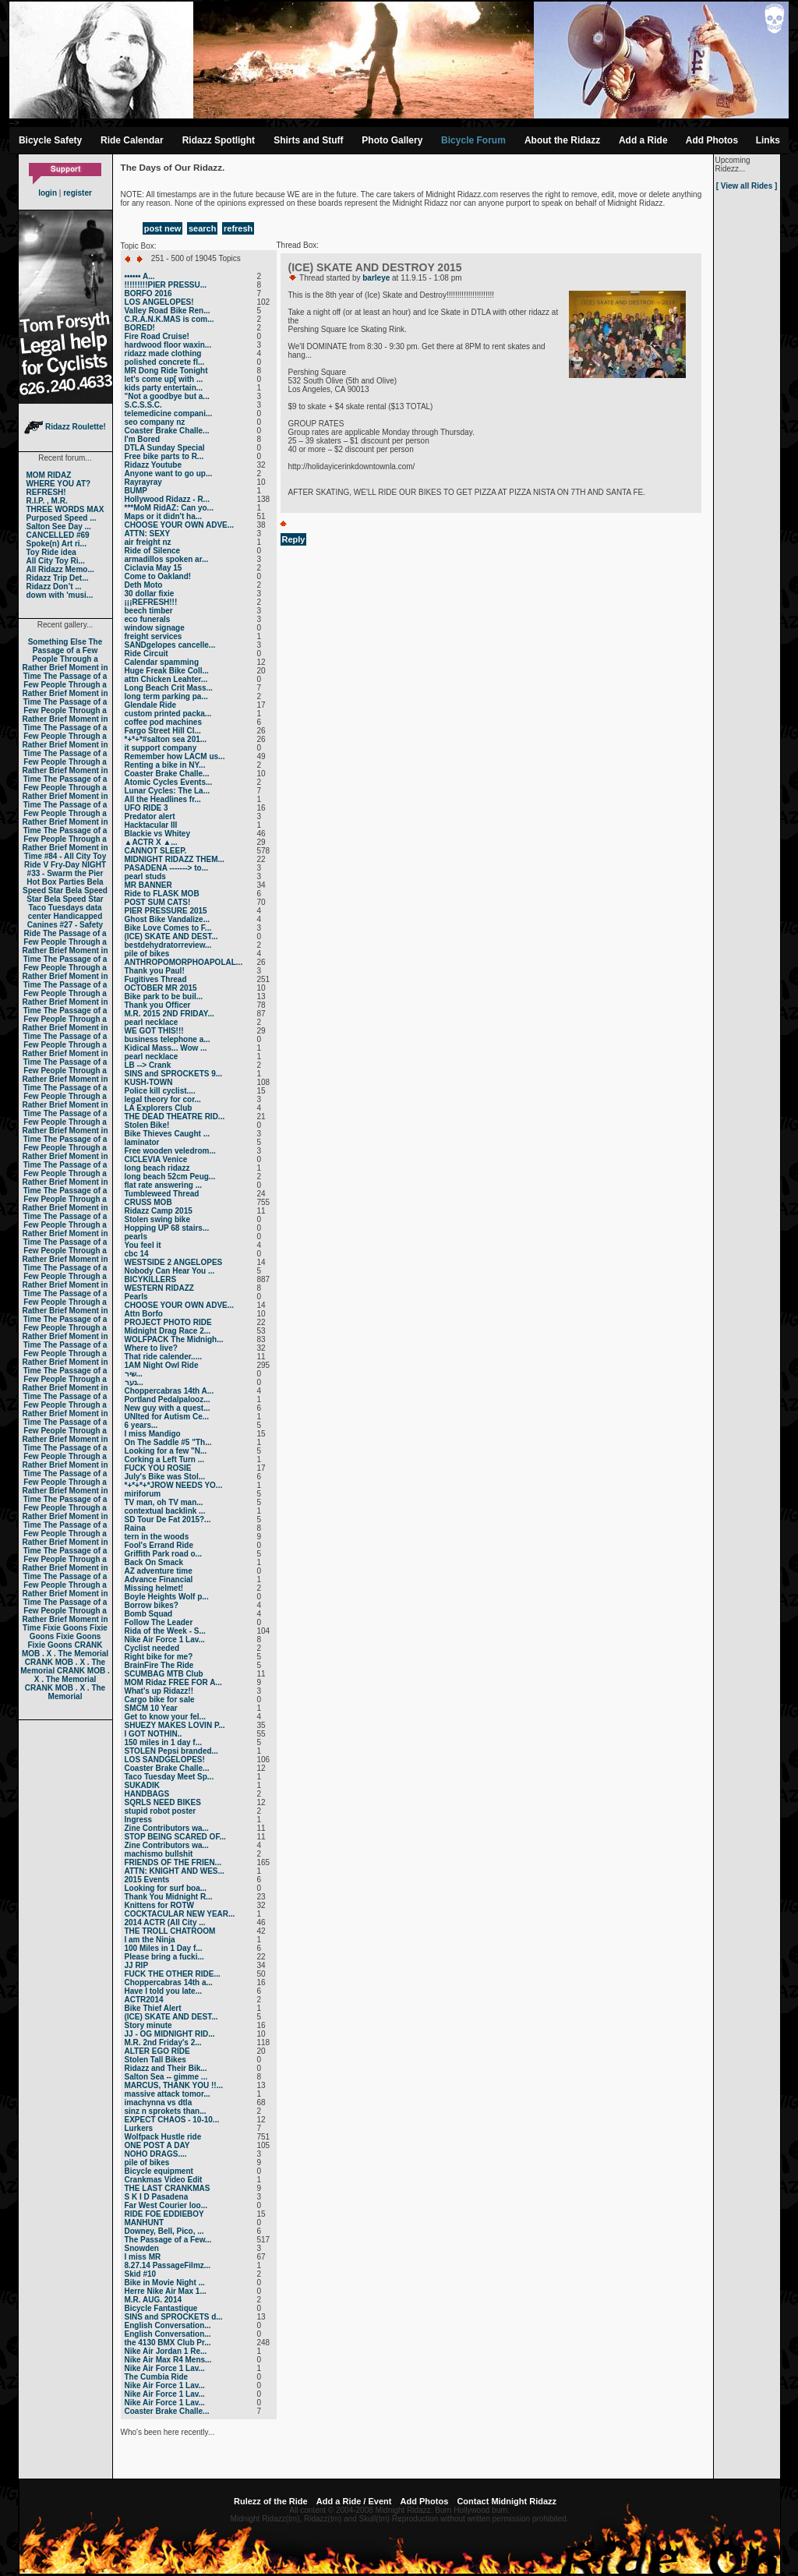  What do you see at coordinates (157, 2145) in the screenshot?
I see `ONE POST A DAY` at bounding box center [157, 2145].